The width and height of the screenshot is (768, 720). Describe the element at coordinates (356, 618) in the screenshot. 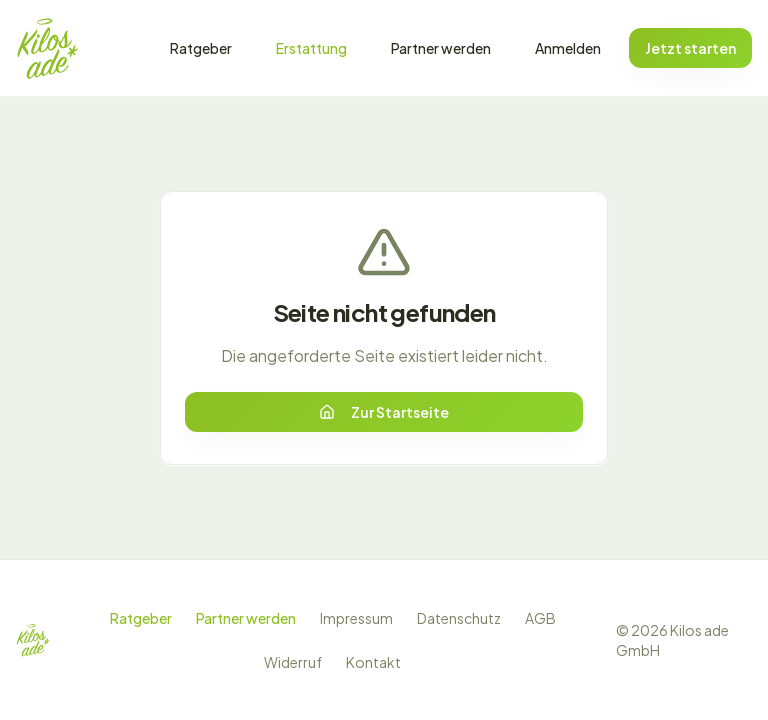

I see `Impressum` at that location.